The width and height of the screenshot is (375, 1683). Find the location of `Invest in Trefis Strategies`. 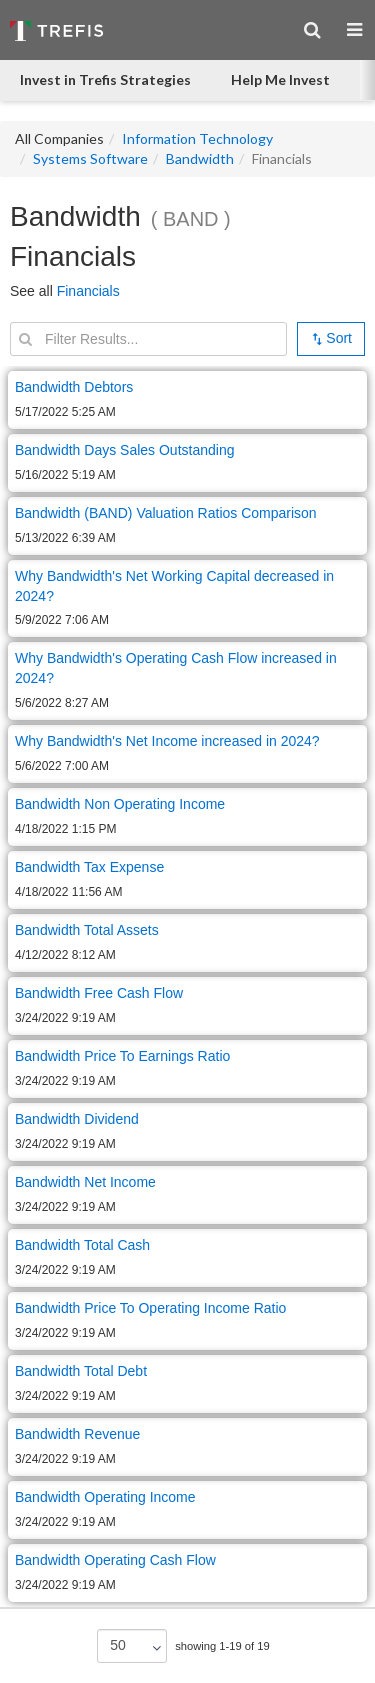

Invest in Trefis Strategies is located at coordinates (105, 79).